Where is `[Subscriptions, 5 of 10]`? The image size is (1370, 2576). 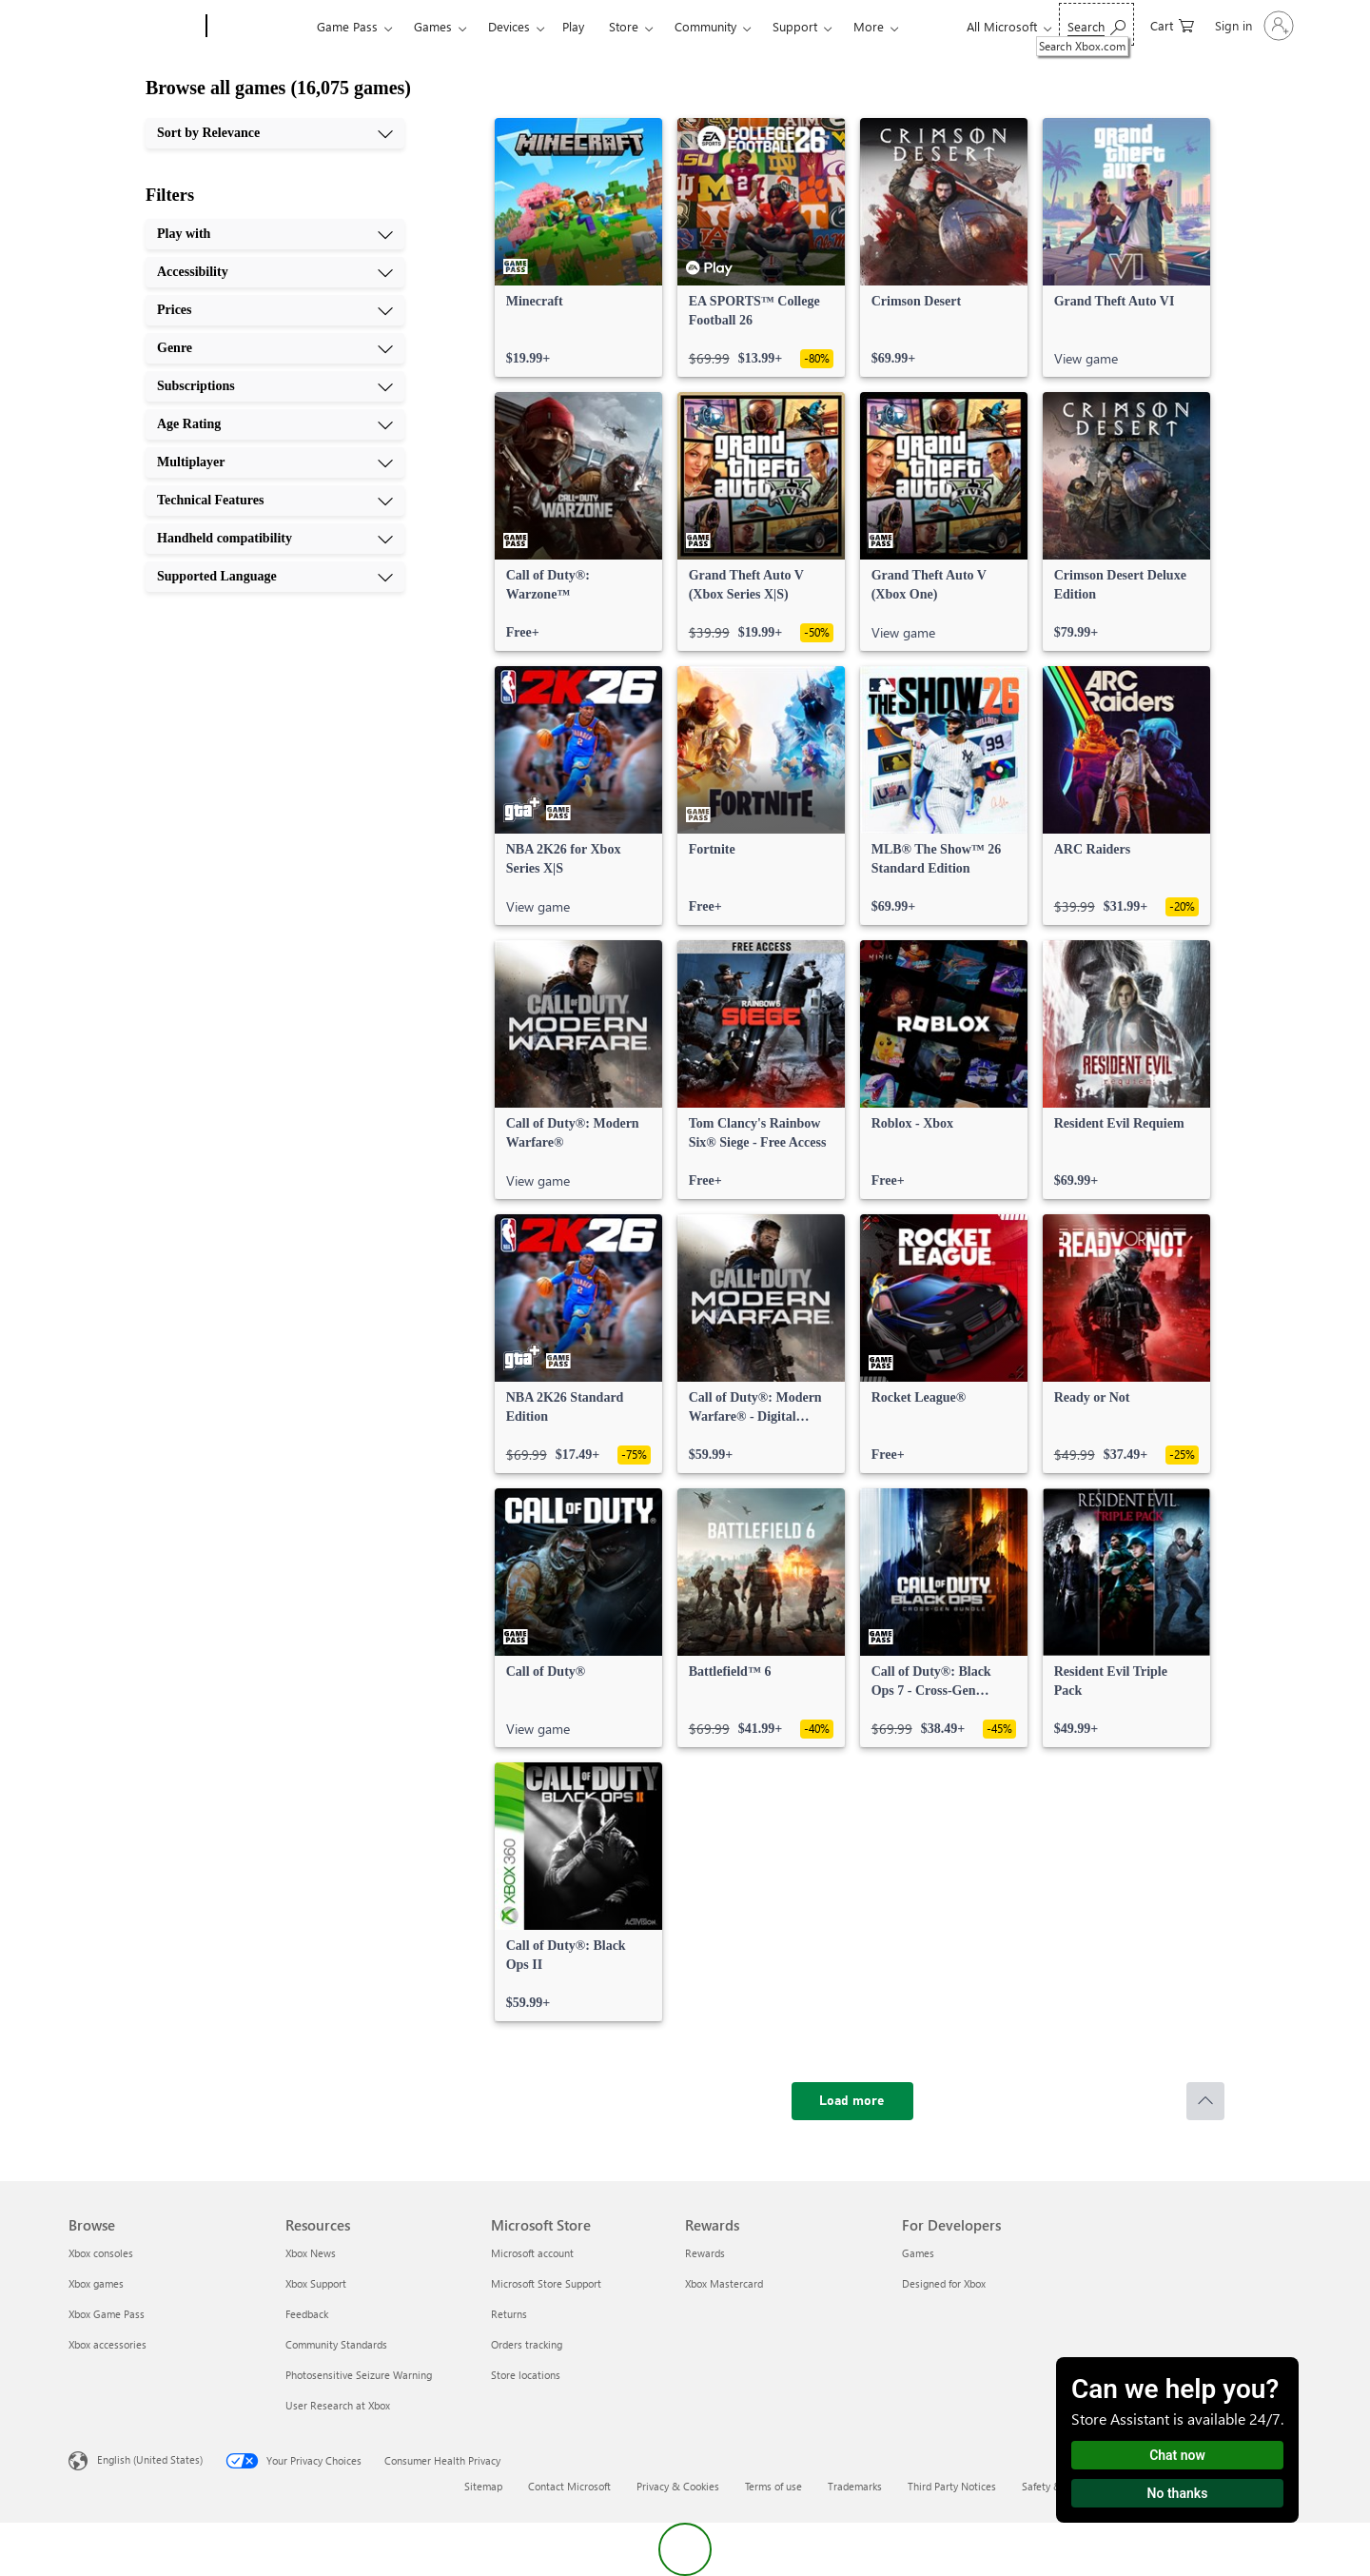
[Subscriptions, 5 of 10] is located at coordinates (275, 386).